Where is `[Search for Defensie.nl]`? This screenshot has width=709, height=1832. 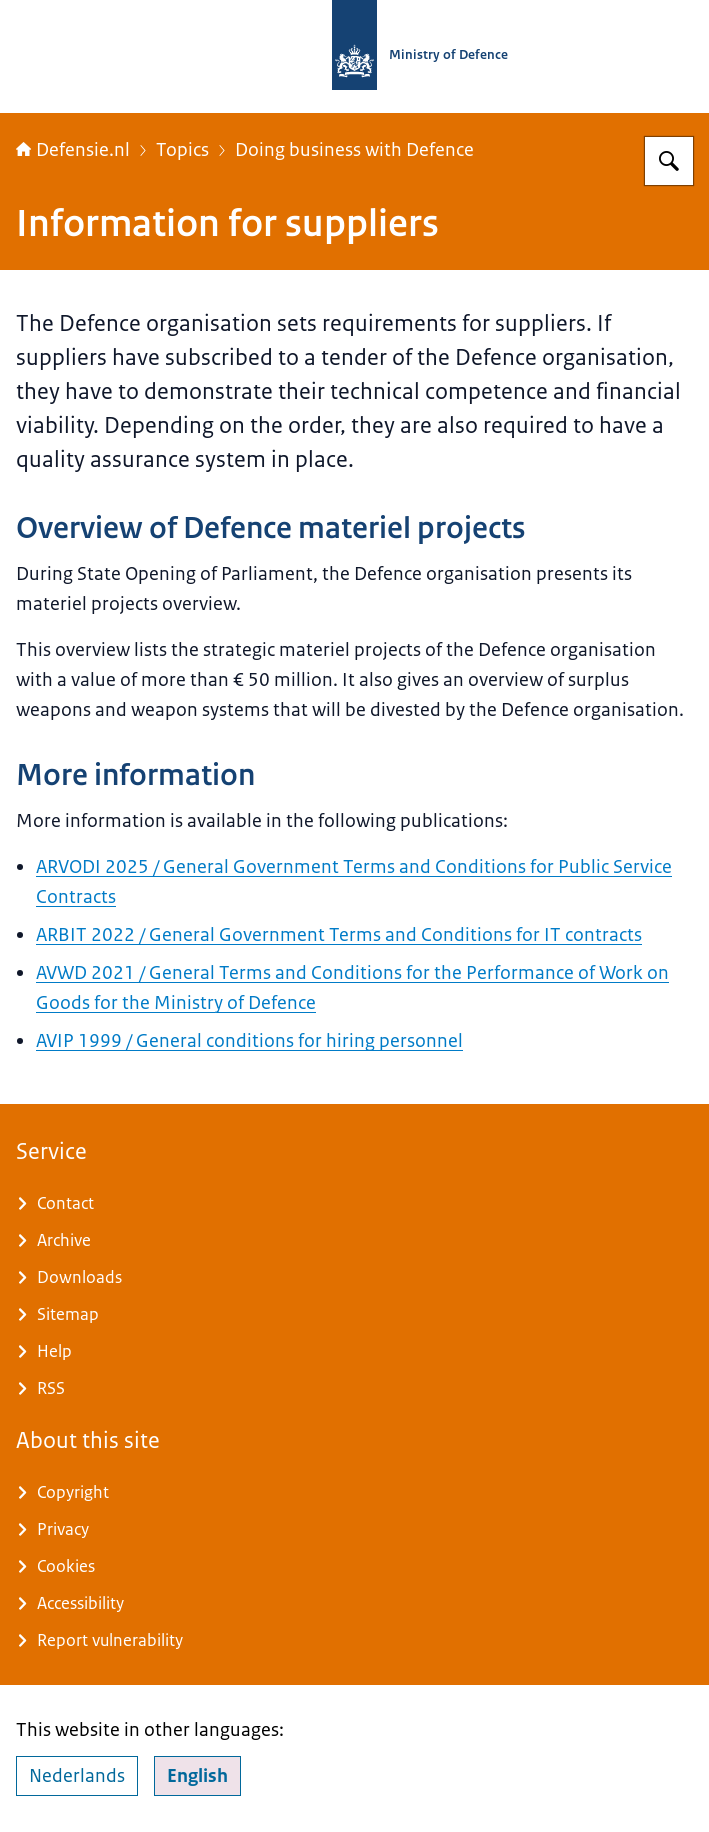
[Search for Defensie.nl] is located at coordinates (669, 161).